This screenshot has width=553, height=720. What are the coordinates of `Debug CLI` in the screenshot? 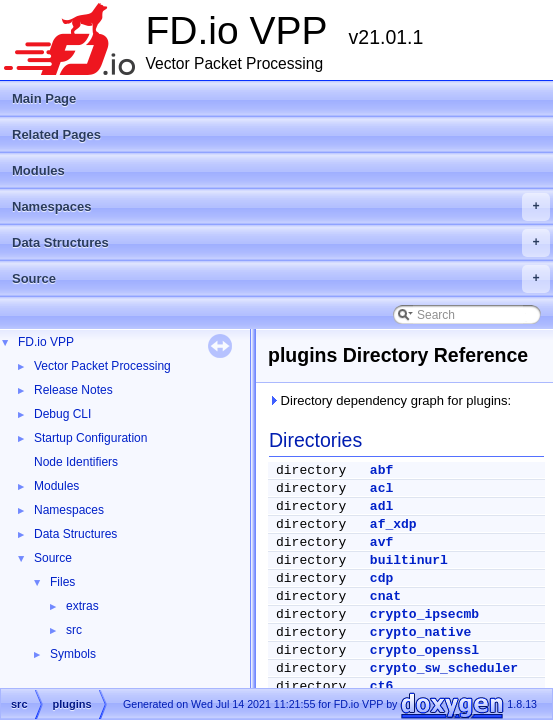 It's located at (62, 414).